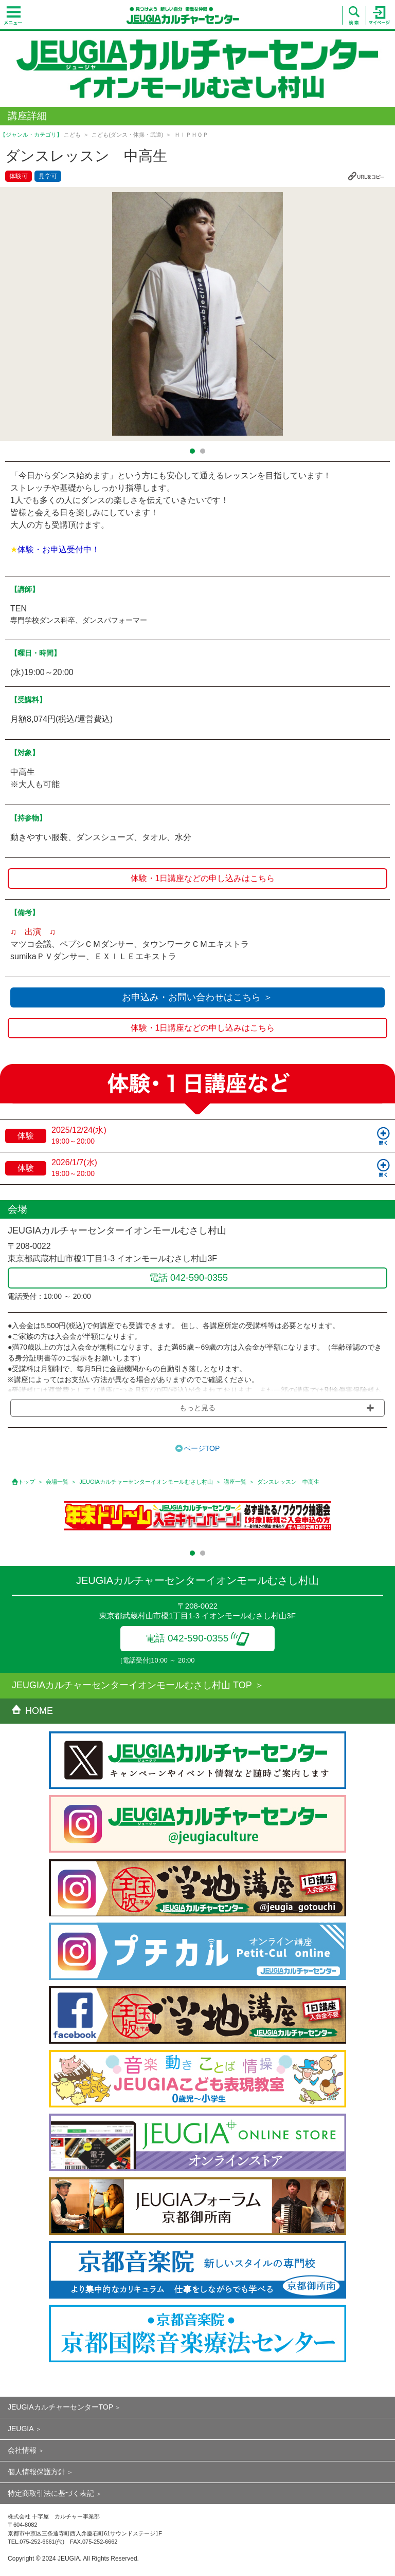 Image resolution: width=395 pixels, height=2576 pixels. Describe the element at coordinates (202, 1448) in the screenshot. I see `ページTOP` at that location.